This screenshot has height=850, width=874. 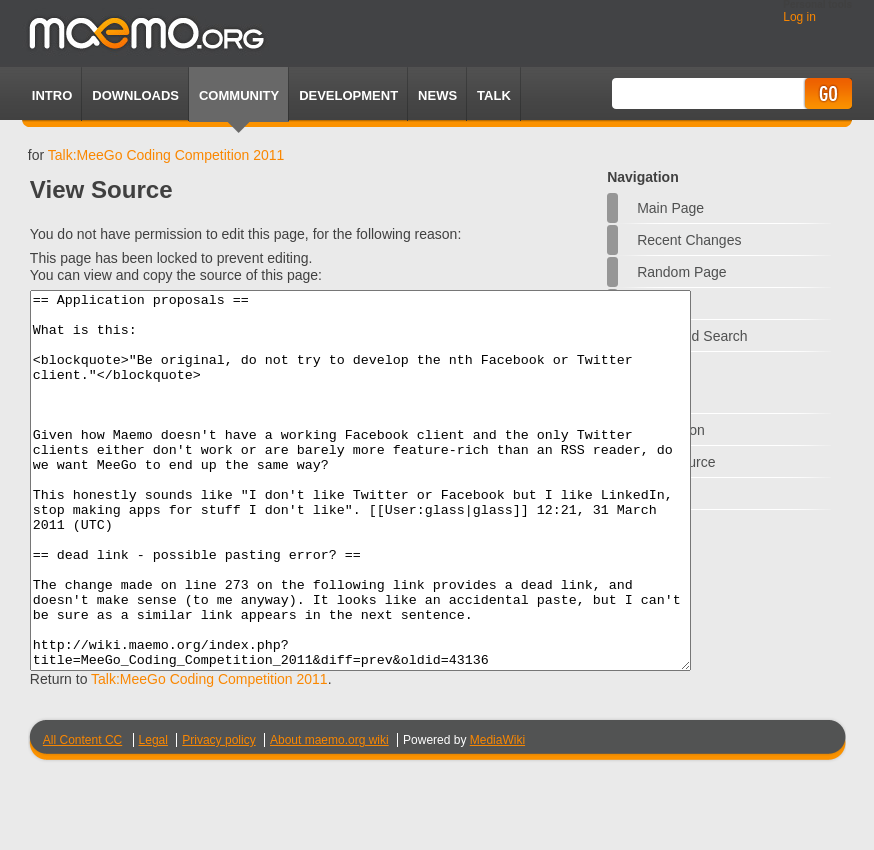 What do you see at coordinates (799, 17) in the screenshot?
I see `Log in` at bounding box center [799, 17].